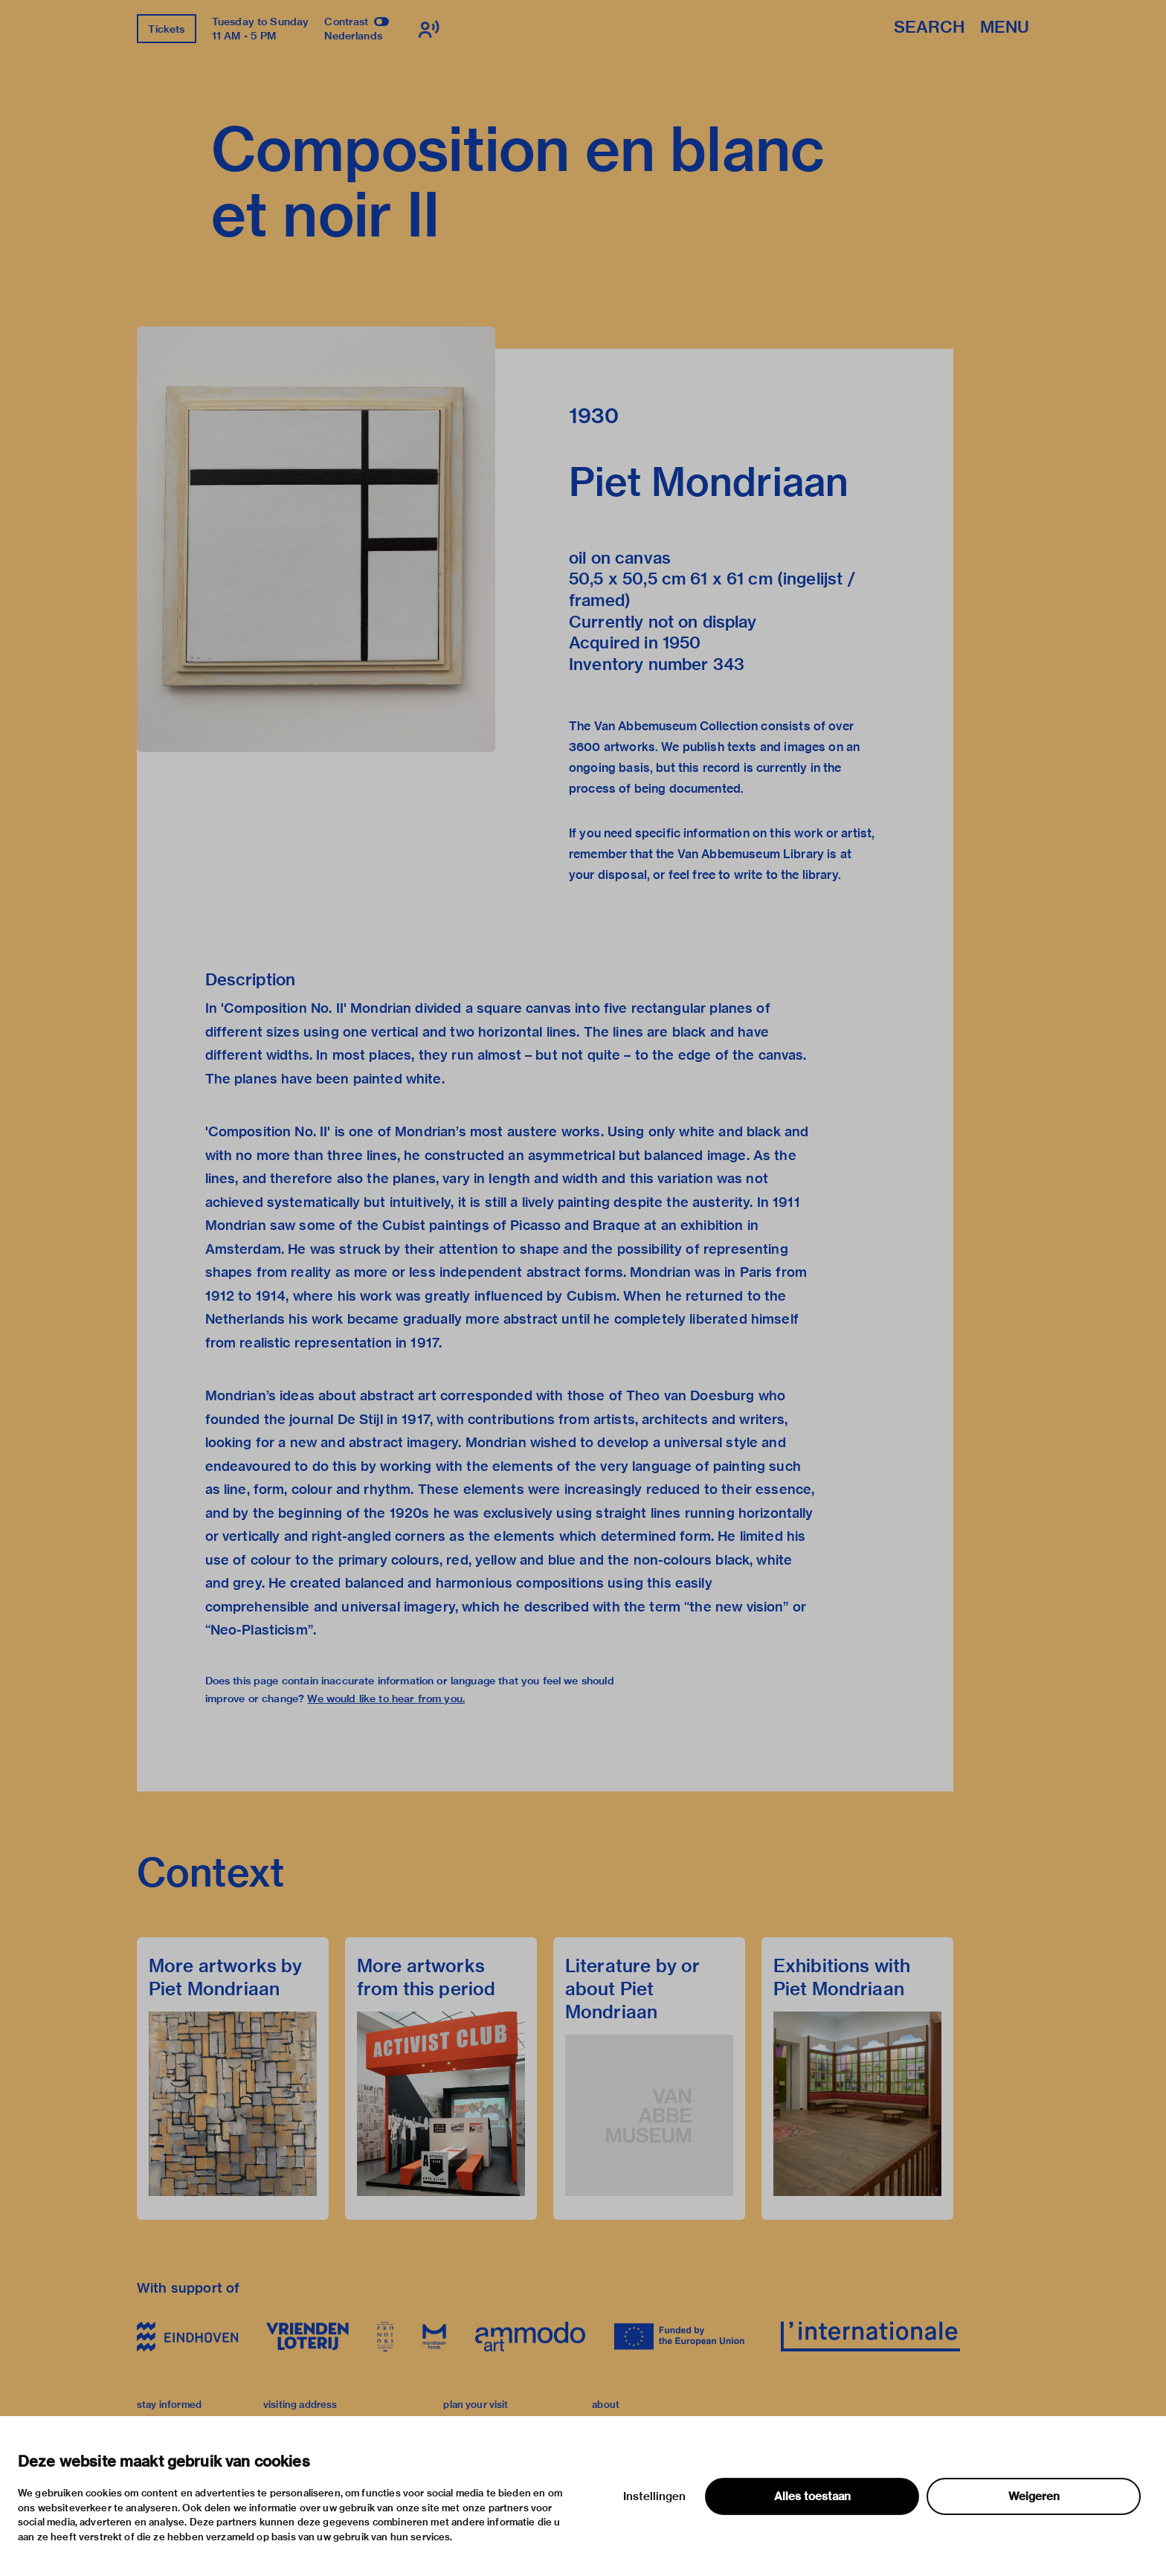 The image size is (1166, 2576). I want to click on Alles toestaan, so click(812, 2496).